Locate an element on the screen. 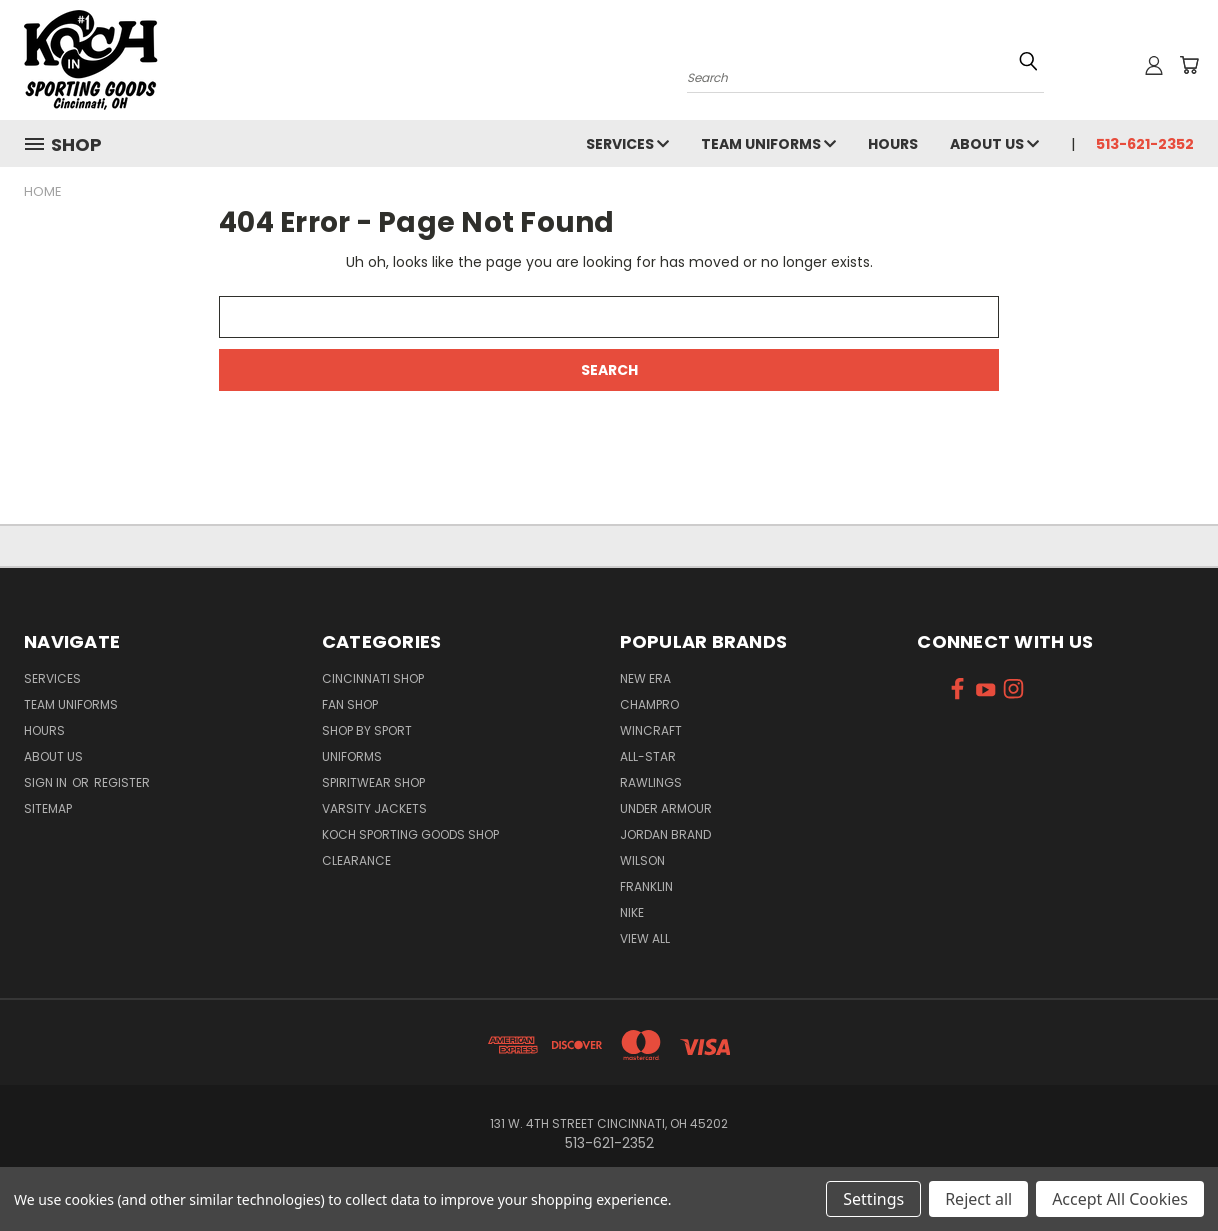  About Us is located at coordinates (994, 144).